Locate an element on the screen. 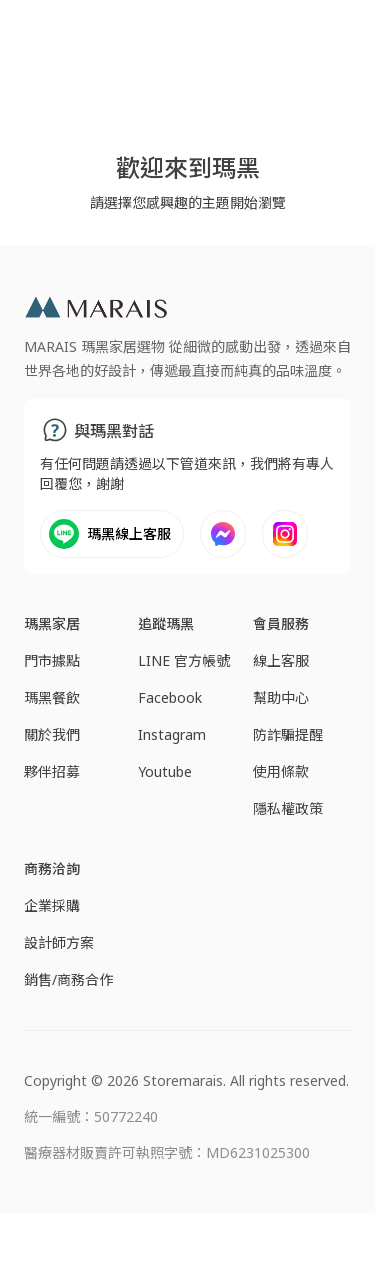 The image size is (375, 1267). 門市據點 is located at coordinates (52, 660).